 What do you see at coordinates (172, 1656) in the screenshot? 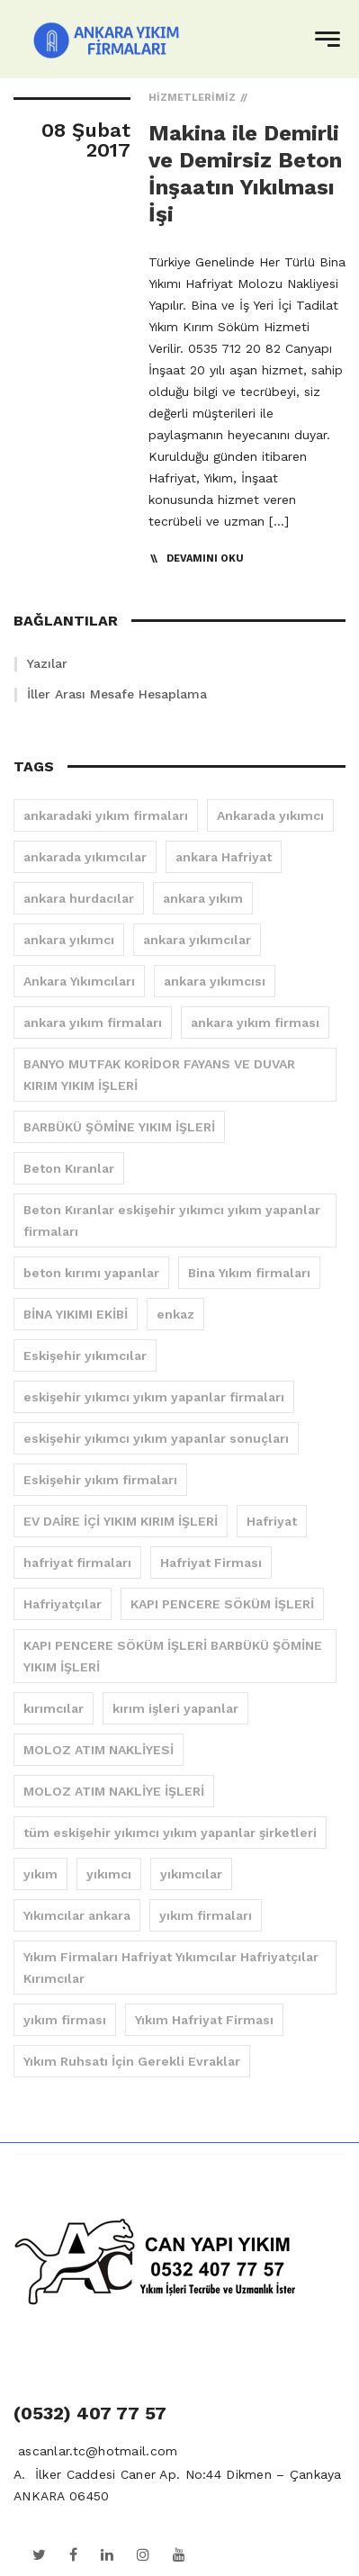
I see `KAPI PENCERE SÖKÜM İŞLERİ BARBÜKÜ ŞÖMİNE YIKIM İŞLERİ` at bounding box center [172, 1656].